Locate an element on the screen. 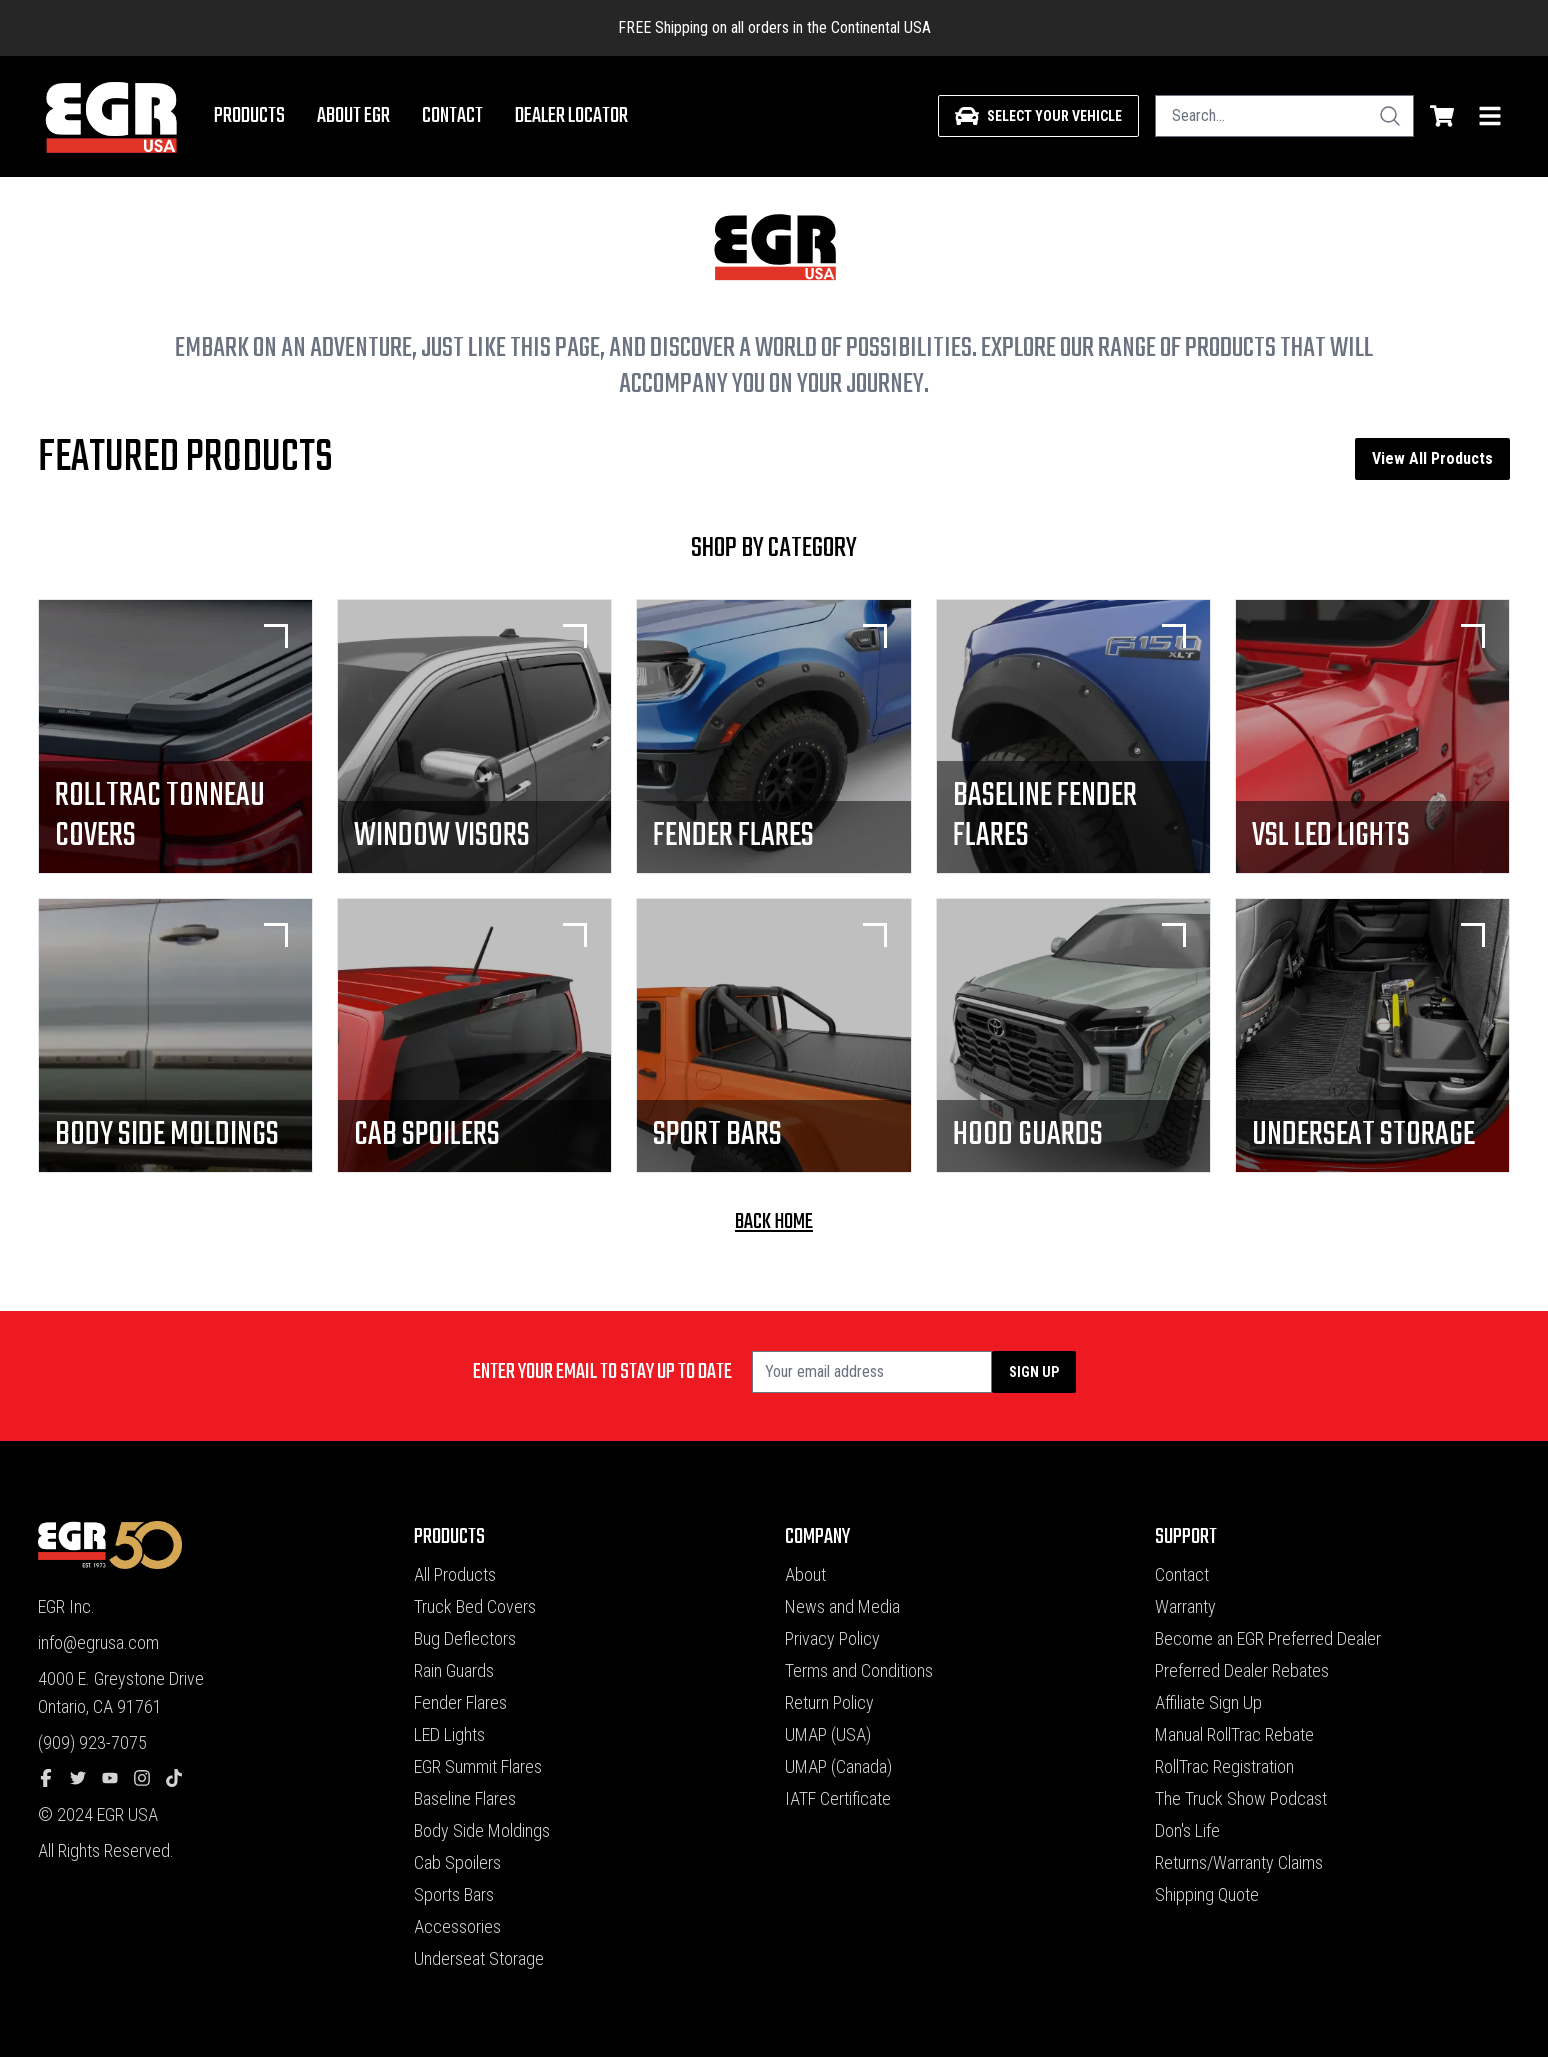 The height and width of the screenshot is (2057, 1548). View All Products is located at coordinates (1432, 458).